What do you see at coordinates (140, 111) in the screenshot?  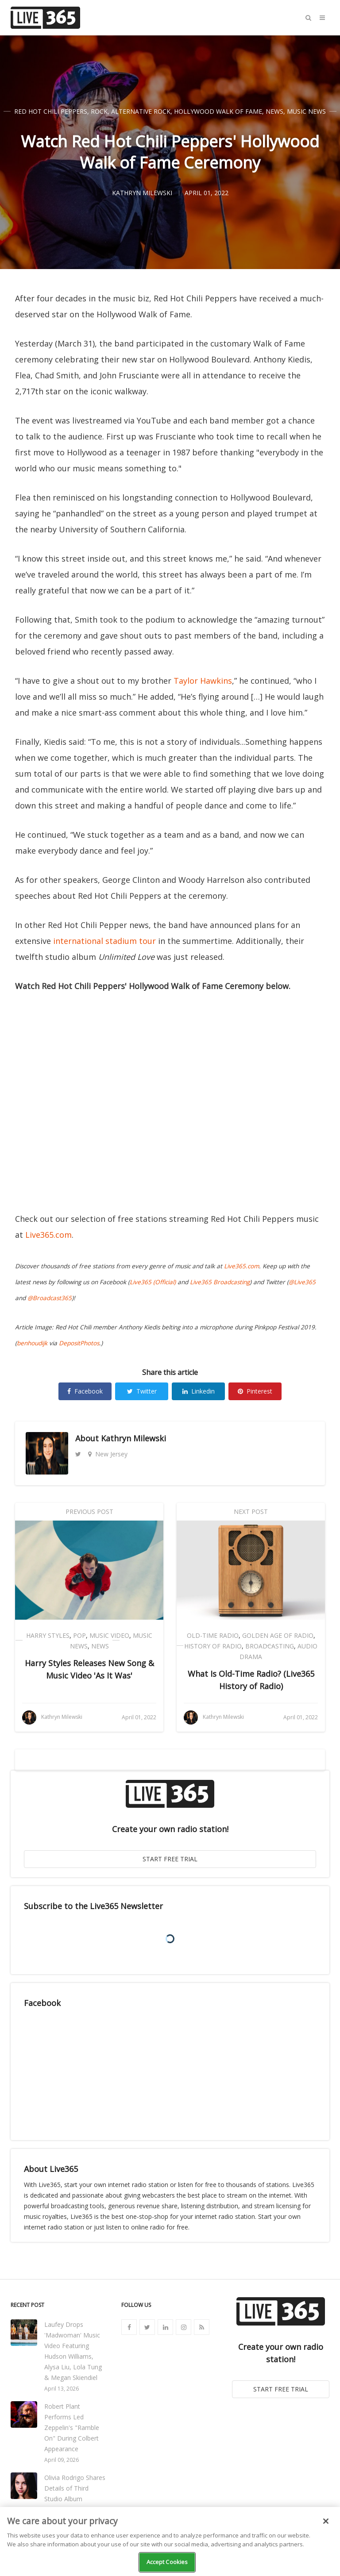 I see `Alternative Rock` at bounding box center [140, 111].